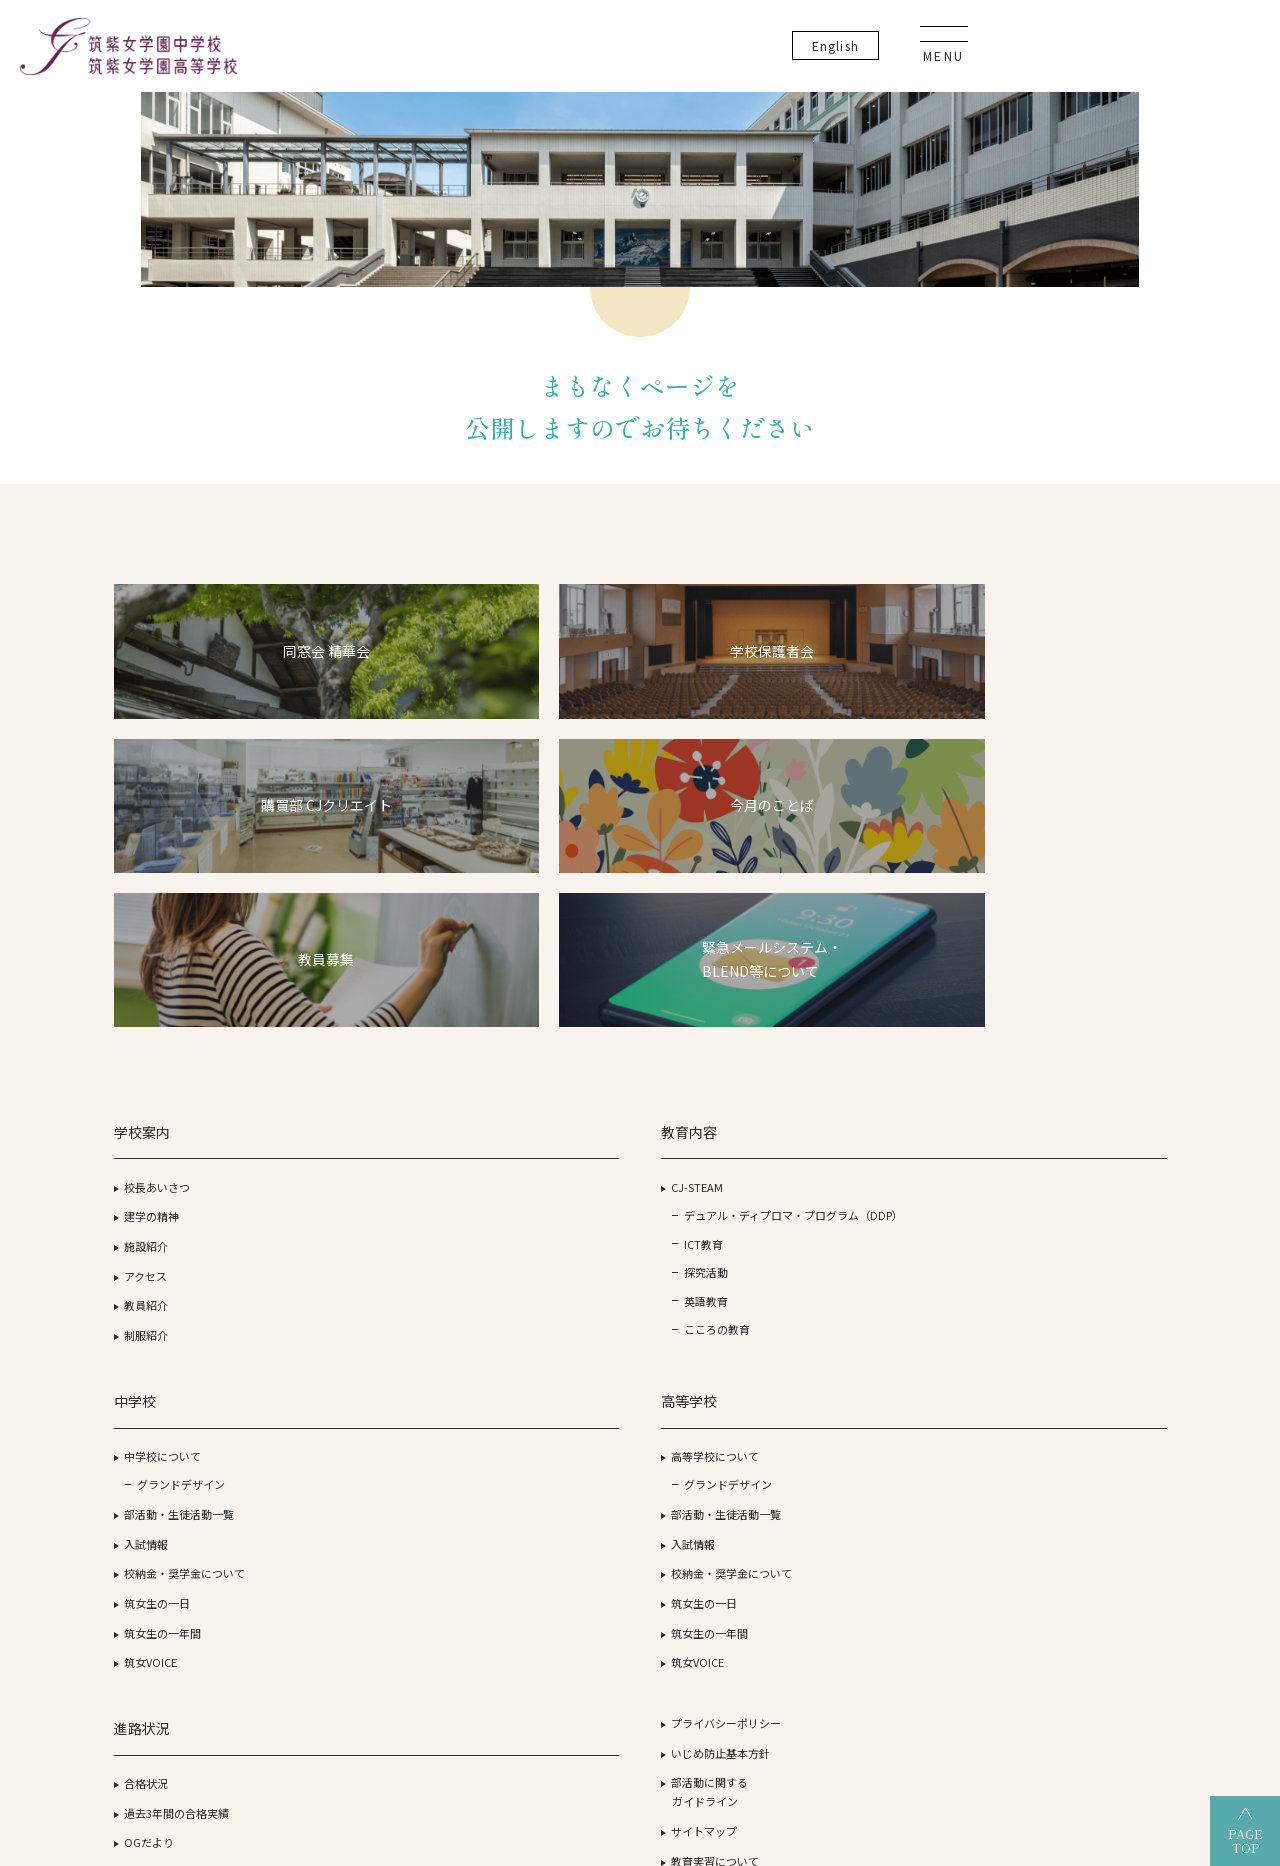 The height and width of the screenshot is (1866, 1280). What do you see at coordinates (893, 1148) in the screenshot?
I see `オープンスクール` at bounding box center [893, 1148].